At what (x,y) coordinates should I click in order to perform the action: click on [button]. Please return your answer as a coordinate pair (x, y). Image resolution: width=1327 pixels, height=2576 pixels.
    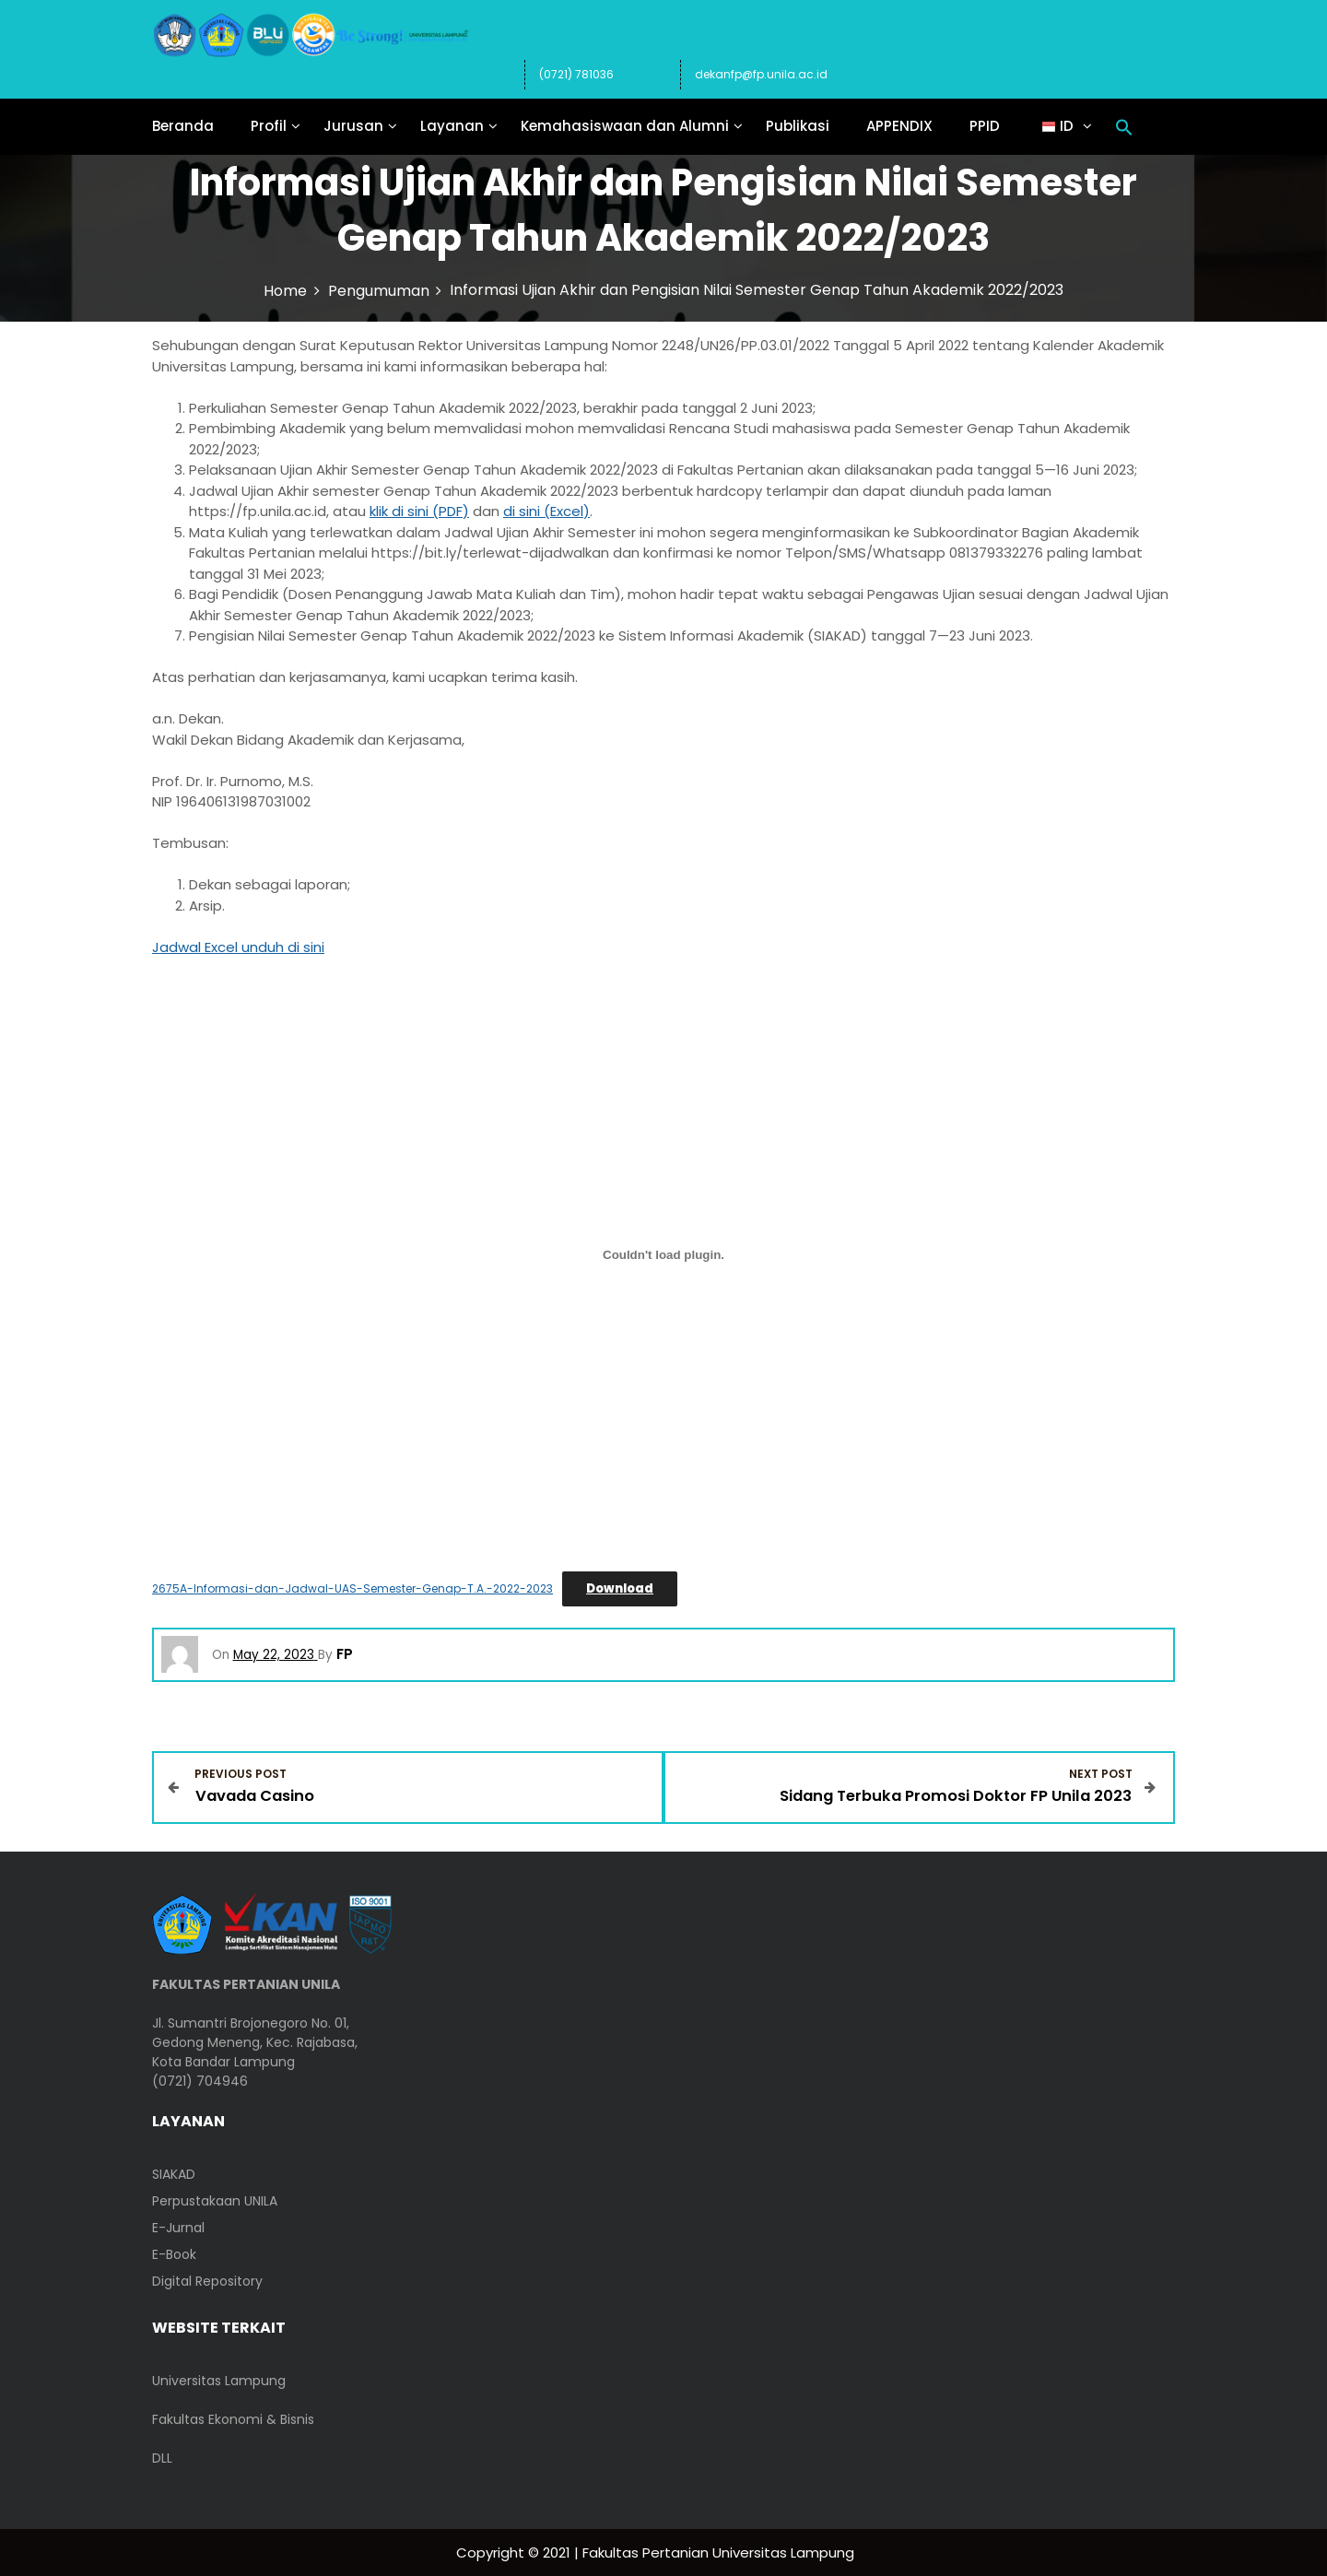
    Looking at the image, I should click on (1124, 125).